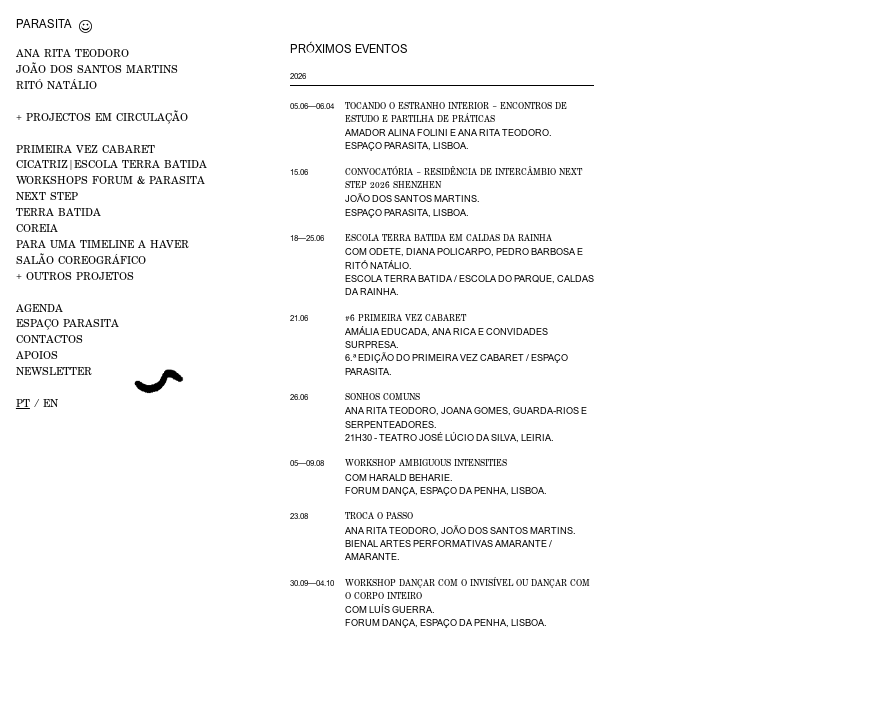 The width and height of the screenshot is (884, 720). Describe the element at coordinates (54, 370) in the screenshot. I see `NEWSLETTER` at that location.